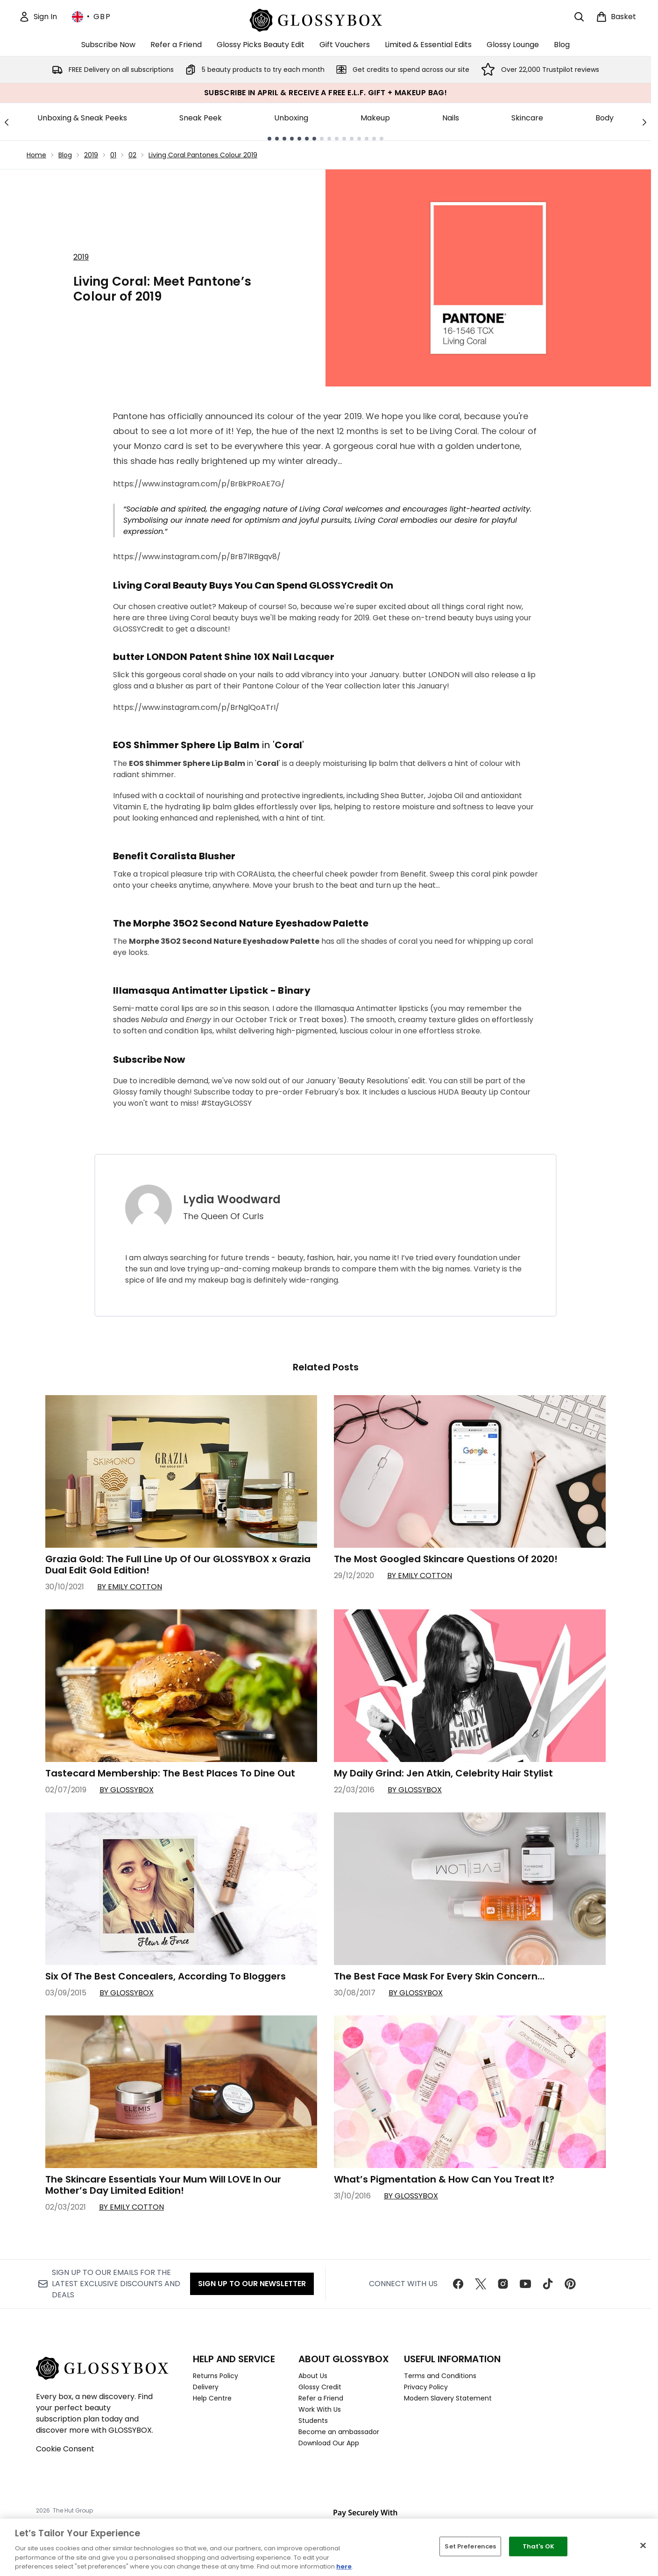 The height and width of the screenshot is (2576, 658). What do you see at coordinates (65, 2448) in the screenshot?
I see `Cookie Consent` at bounding box center [65, 2448].